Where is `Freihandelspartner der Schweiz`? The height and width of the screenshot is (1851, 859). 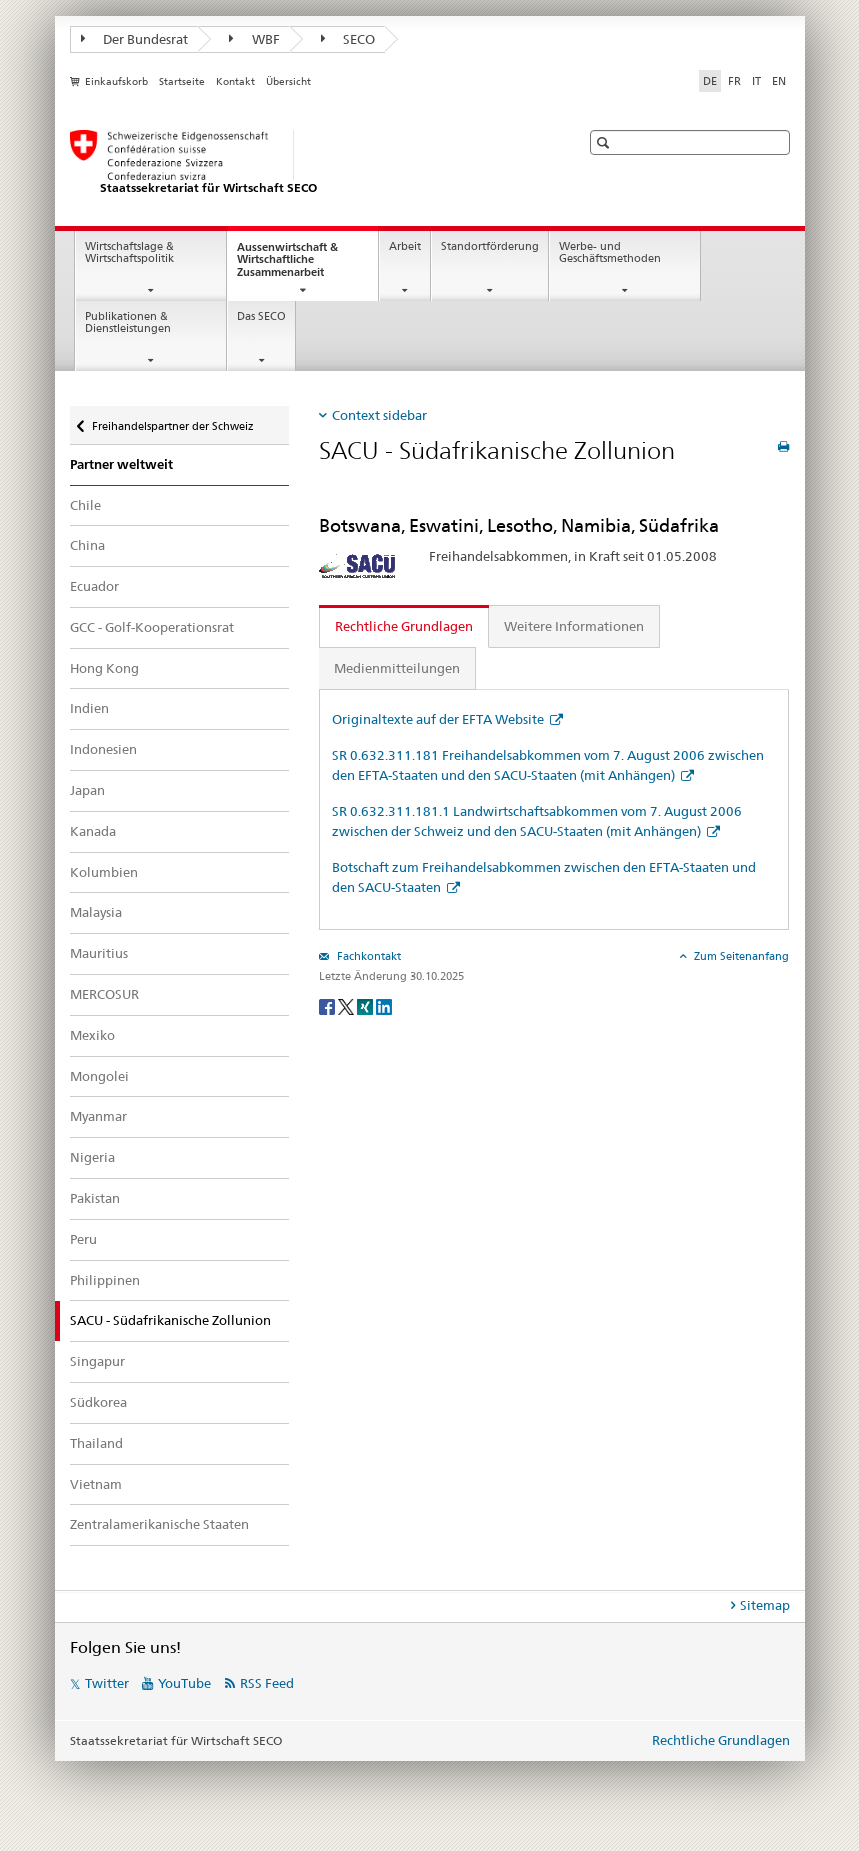
Freihandelspartner der Schweiz is located at coordinates (172, 421).